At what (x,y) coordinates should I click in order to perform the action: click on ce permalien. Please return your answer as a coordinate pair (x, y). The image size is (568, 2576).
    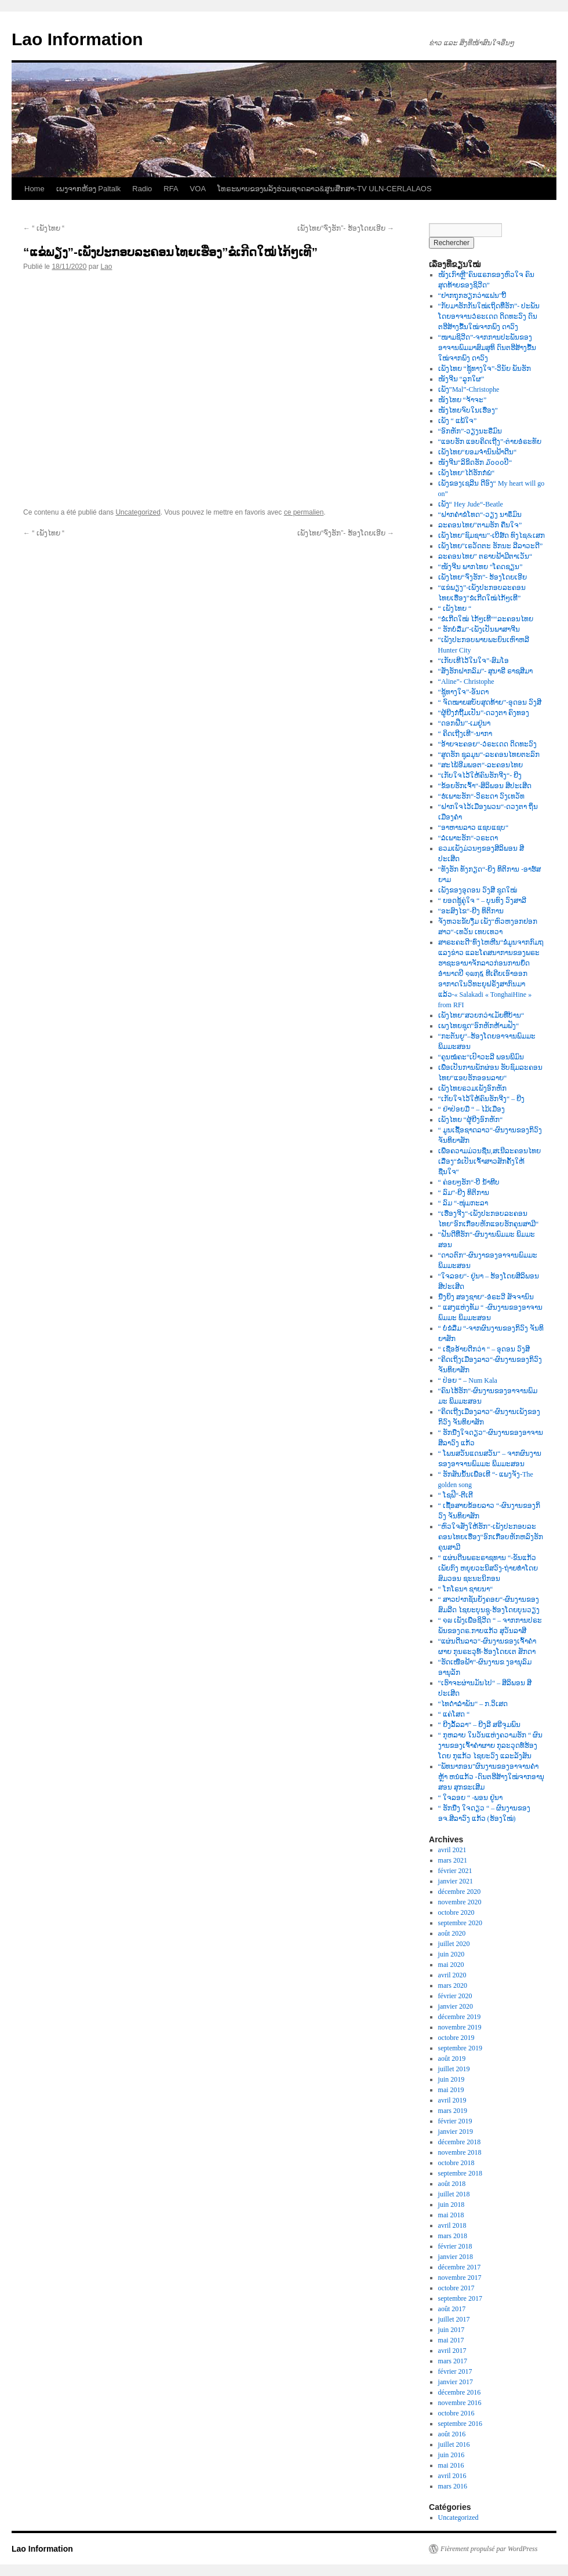
    Looking at the image, I should click on (304, 512).